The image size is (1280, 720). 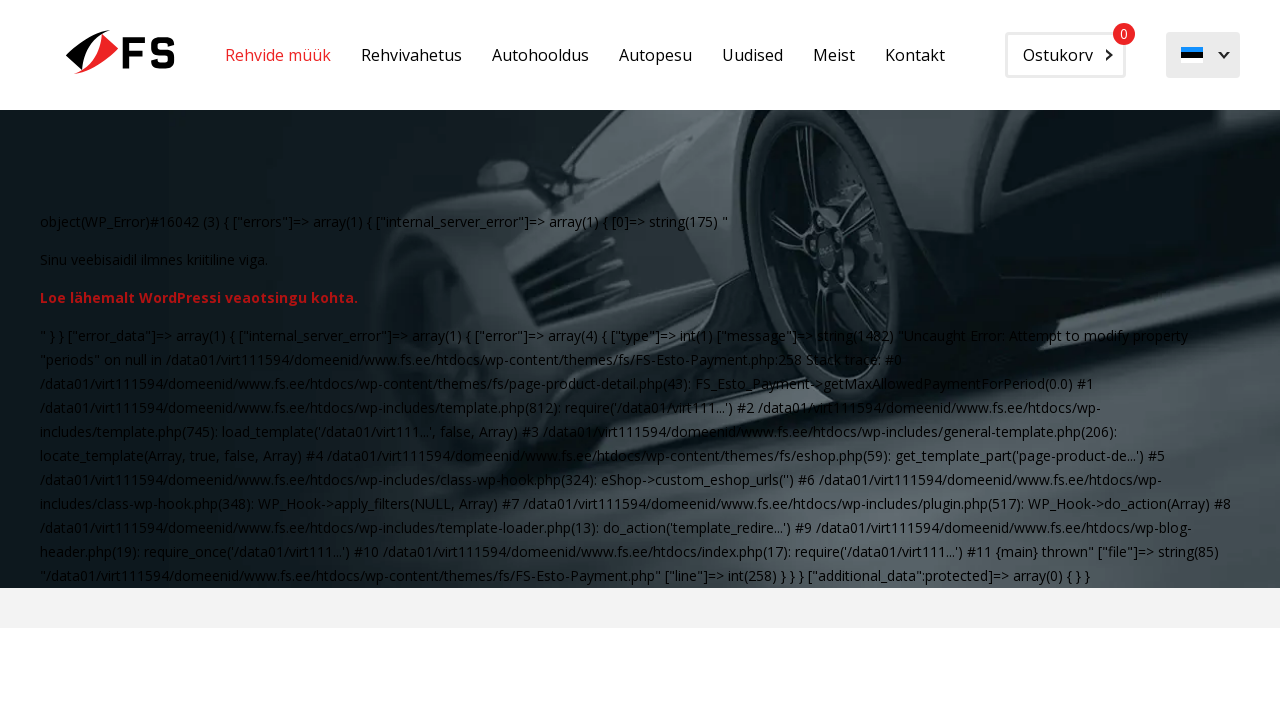 I want to click on Meist, so click(x=834, y=55).